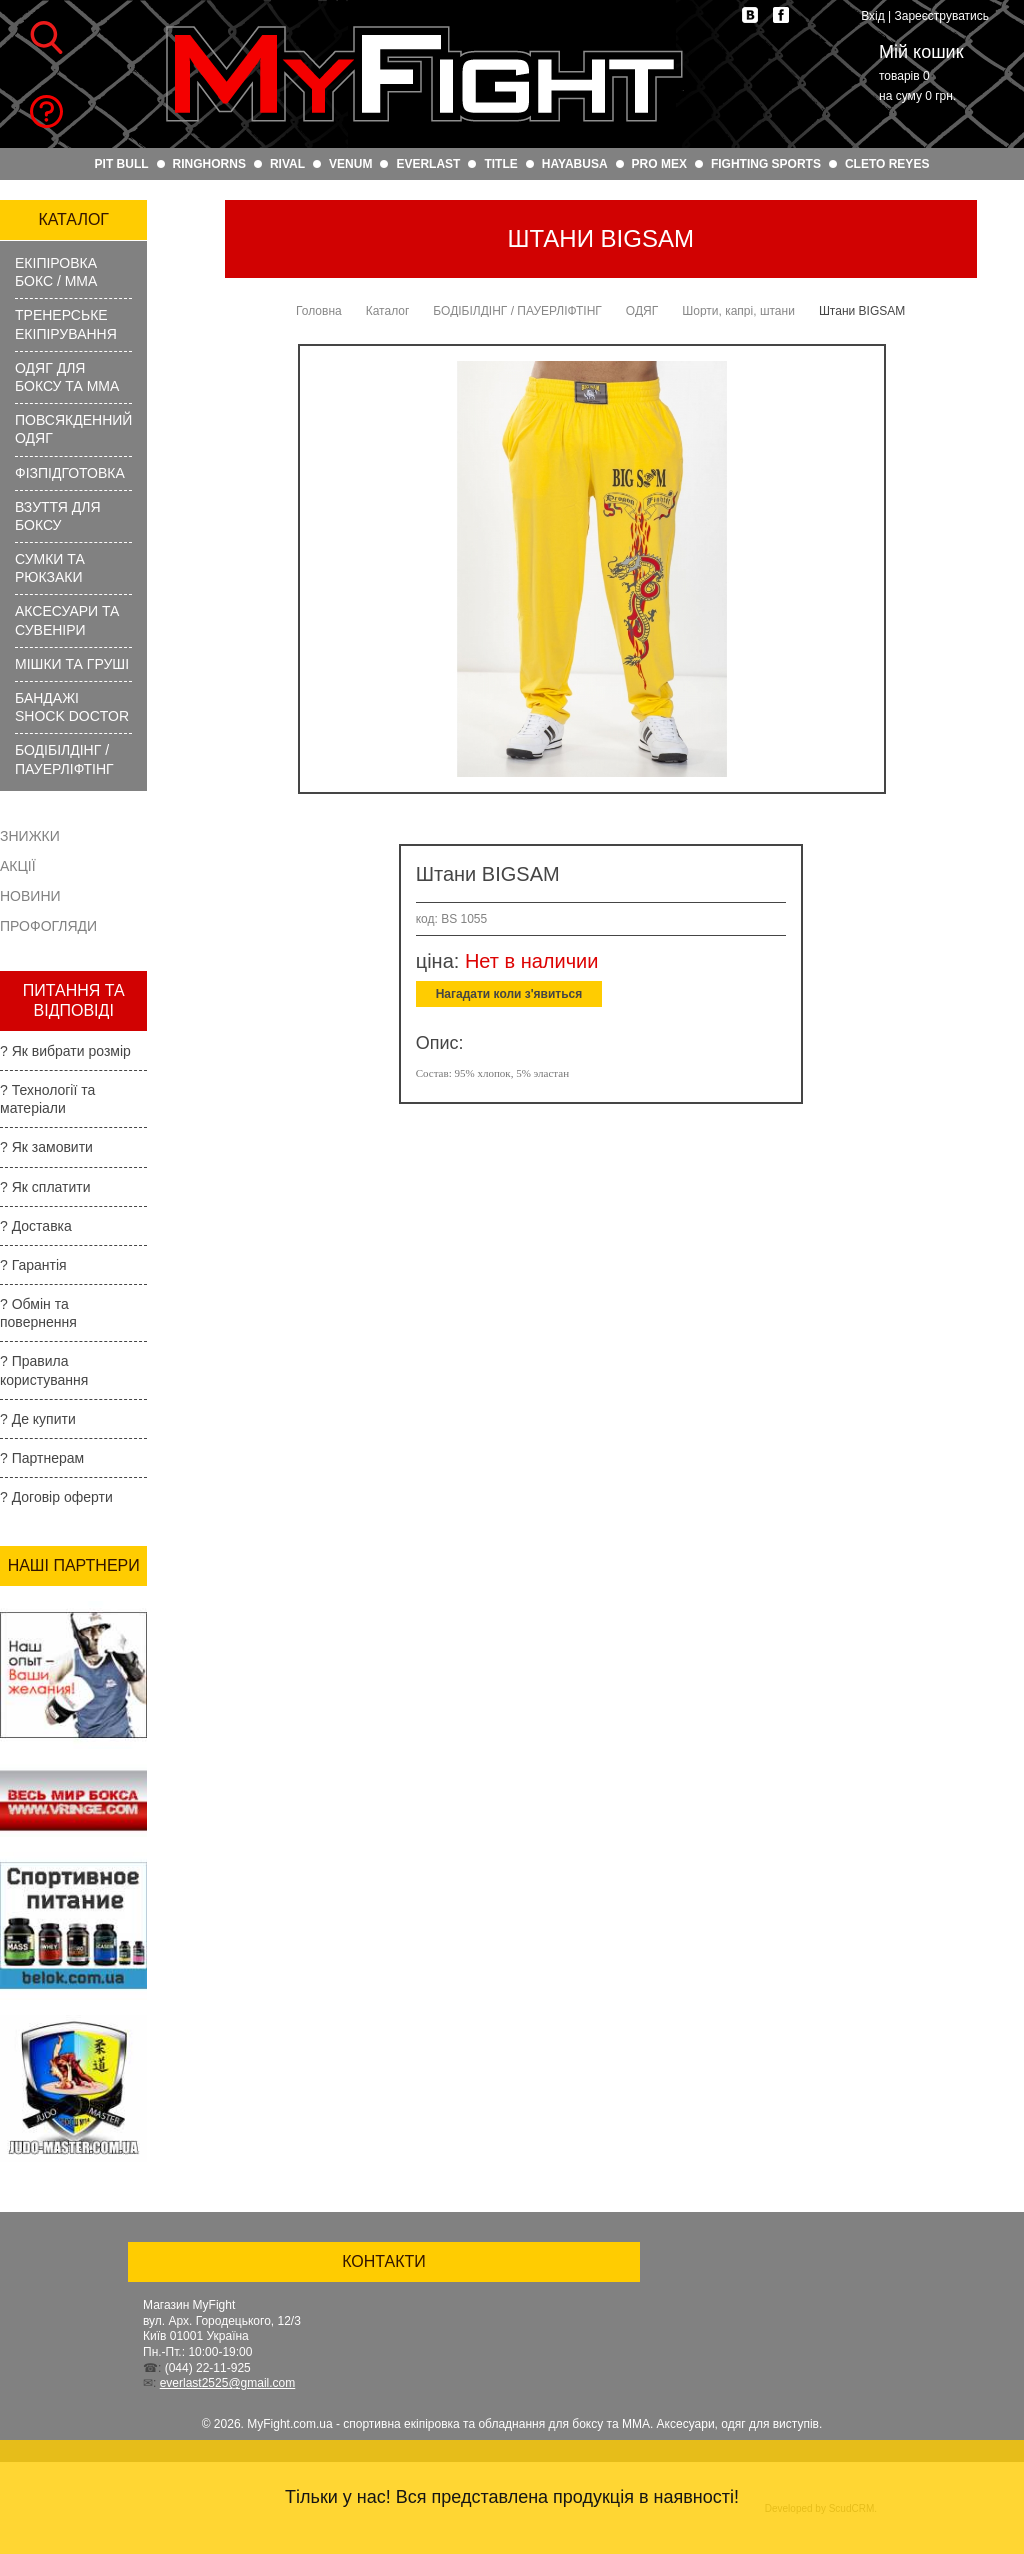  What do you see at coordinates (38, 1313) in the screenshot?
I see `? Обмін та повернення` at bounding box center [38, 1313].